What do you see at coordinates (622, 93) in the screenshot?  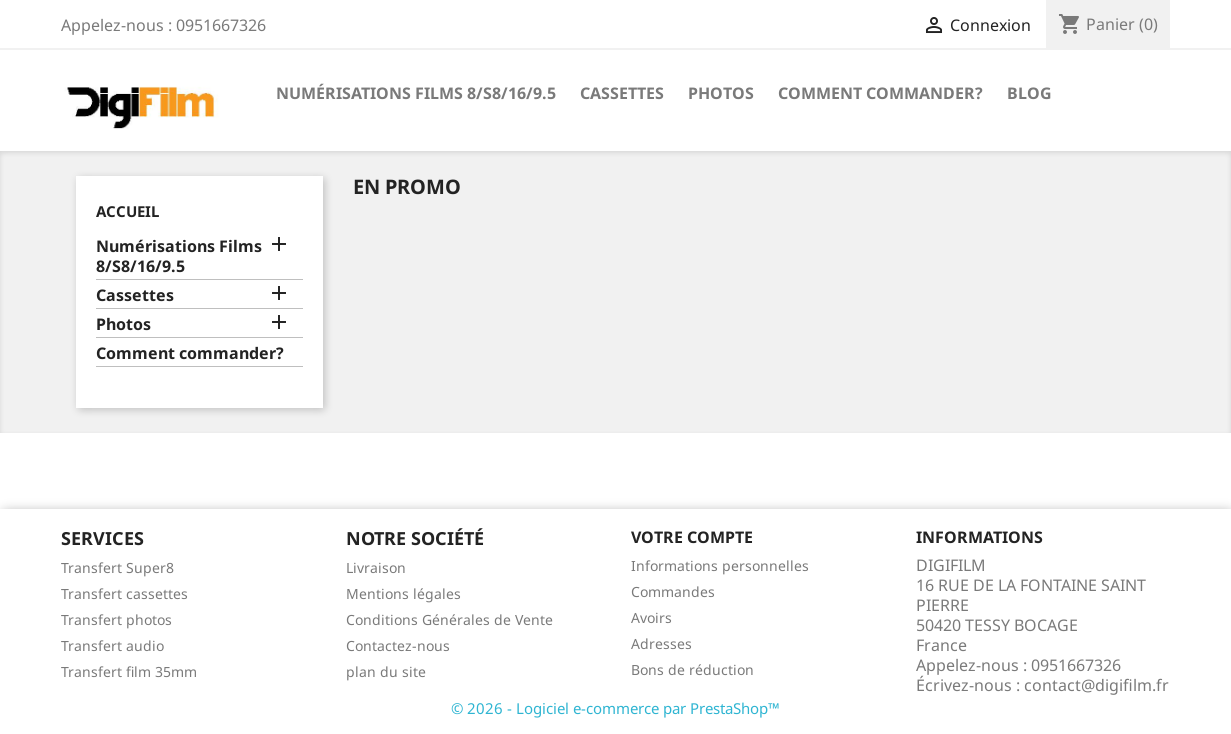 I see `Cassettes` at bounding box center [622, 93].